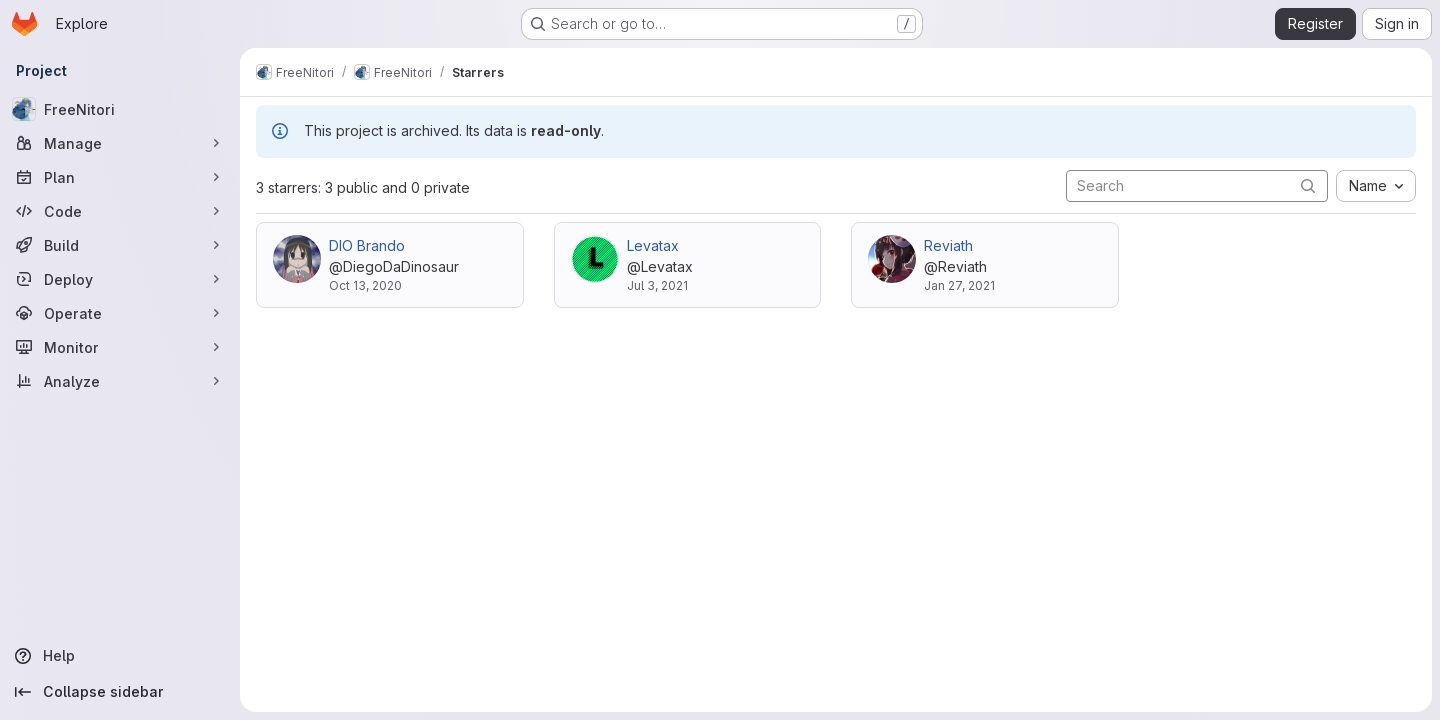 The height and width of the screenshot is (720, 1440). I want to click on Oct 13, 2020 [Oct 13, 2020 12:55am], so click(365, 285).